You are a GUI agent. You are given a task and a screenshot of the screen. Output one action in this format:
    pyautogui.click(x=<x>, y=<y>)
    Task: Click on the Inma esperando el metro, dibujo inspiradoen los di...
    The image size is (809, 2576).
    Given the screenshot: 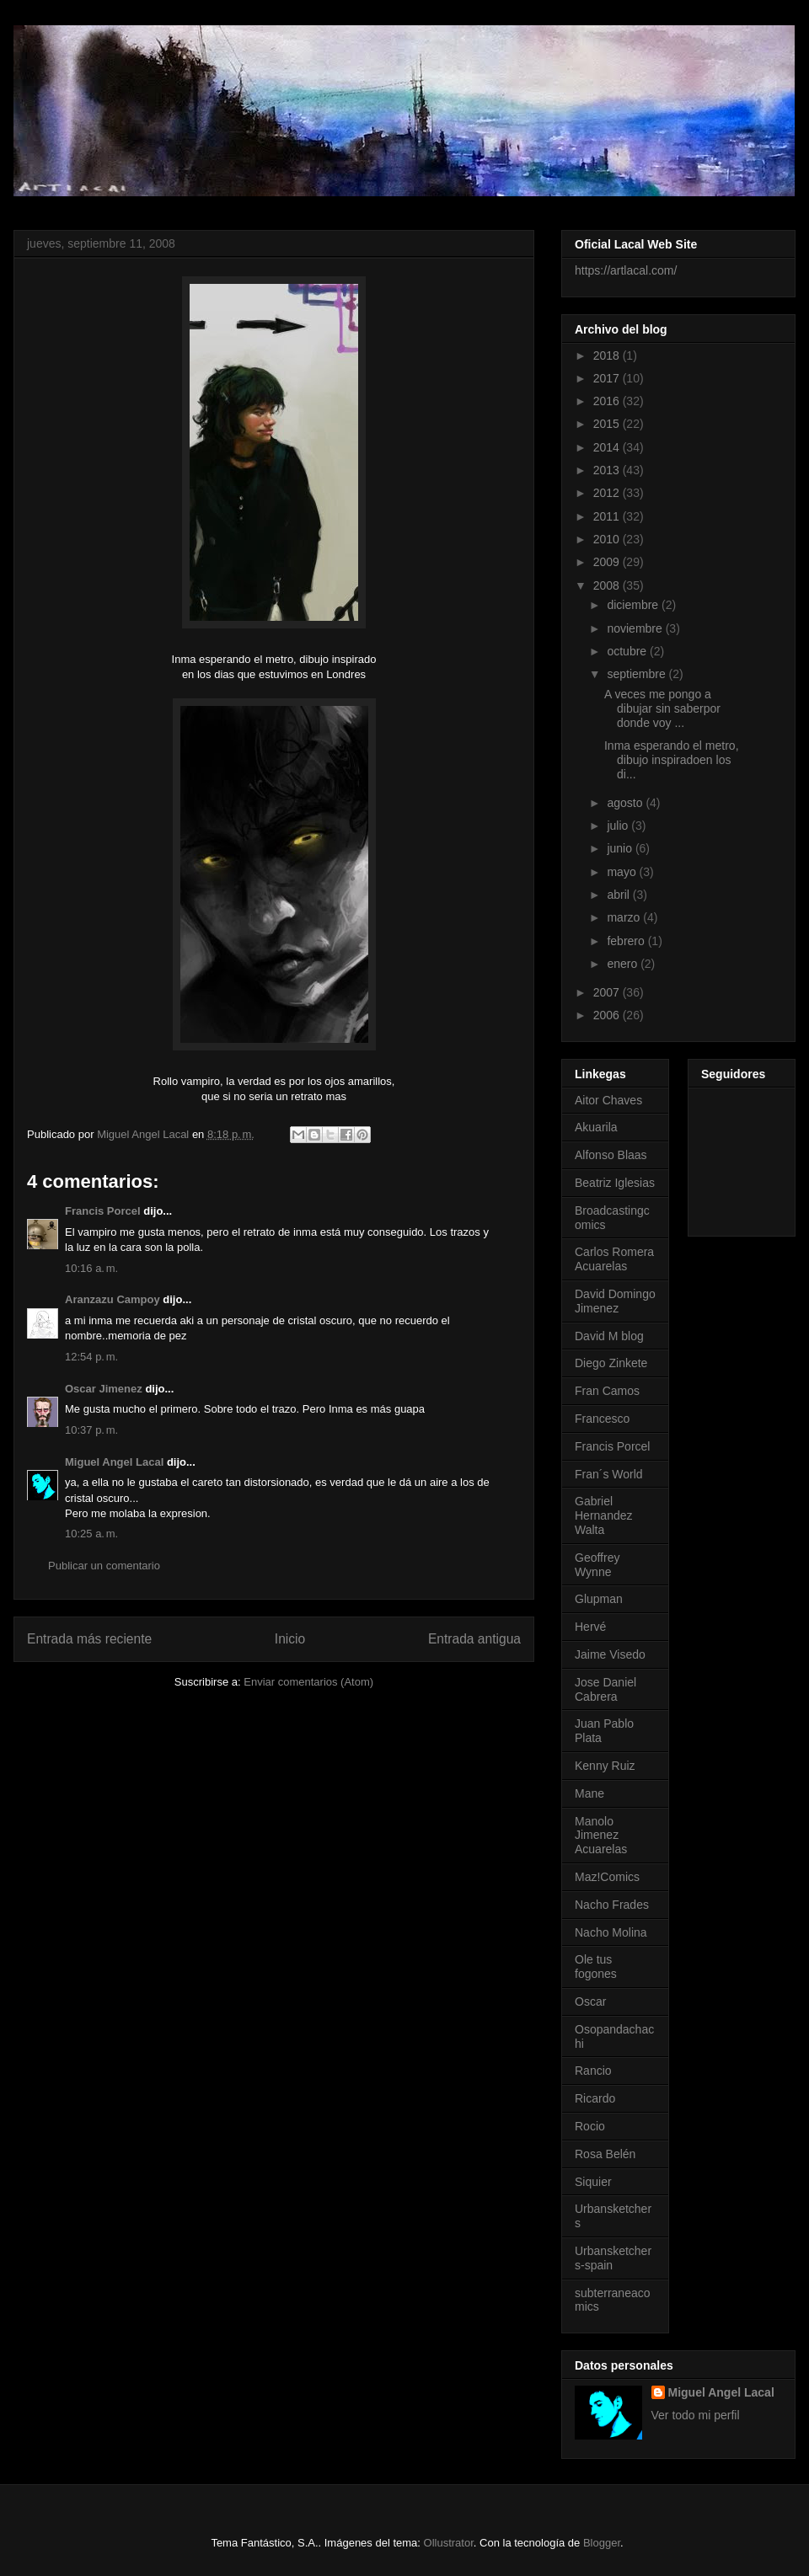 What is the action you would take?
    pyautogui.click(x=671, y=760)
    